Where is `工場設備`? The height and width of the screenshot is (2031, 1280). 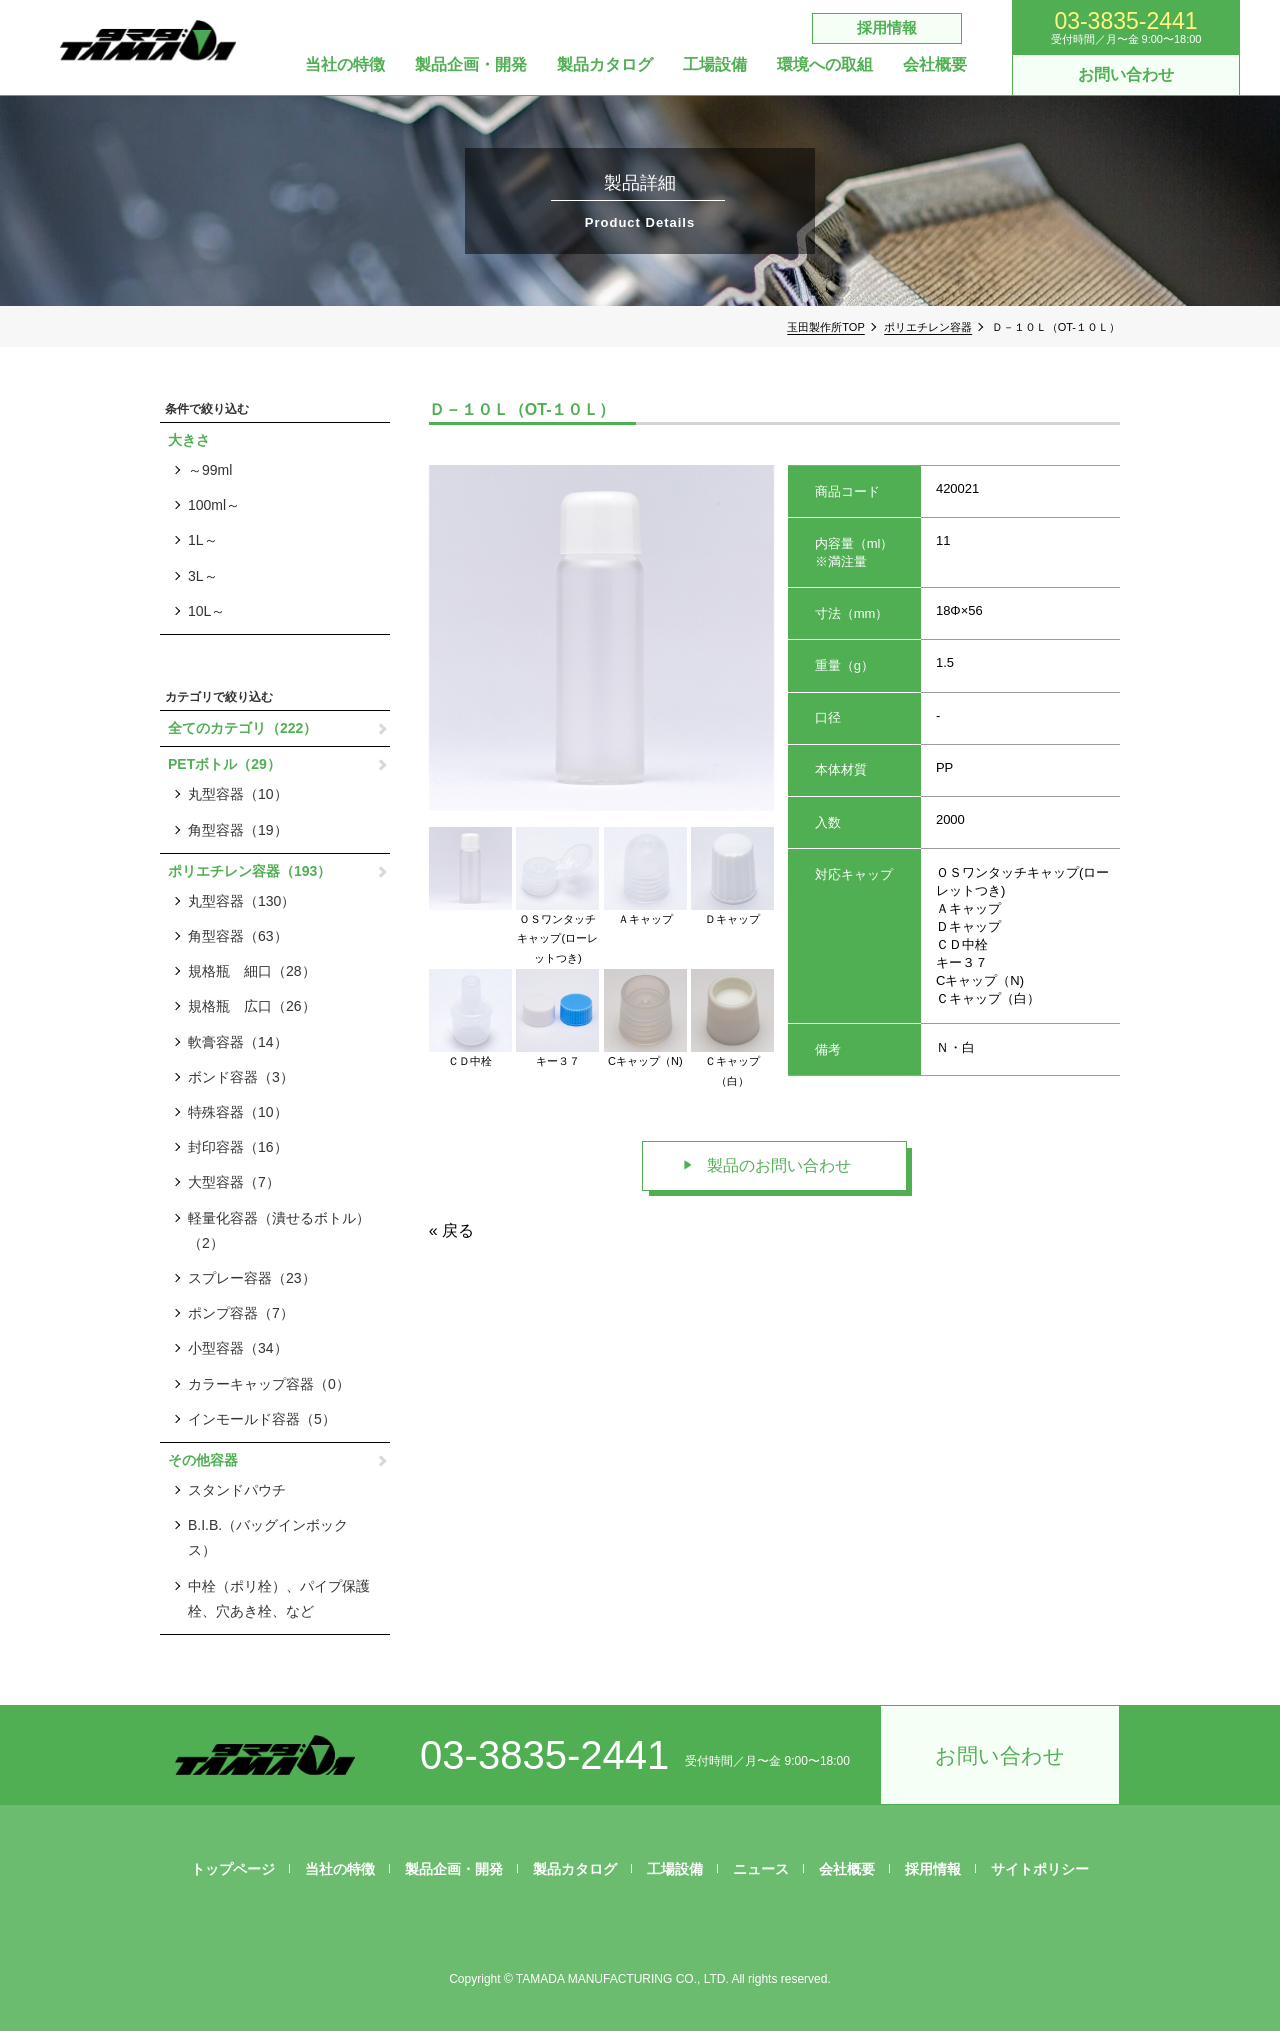
工場設備 is located at coordinates (715, 65).